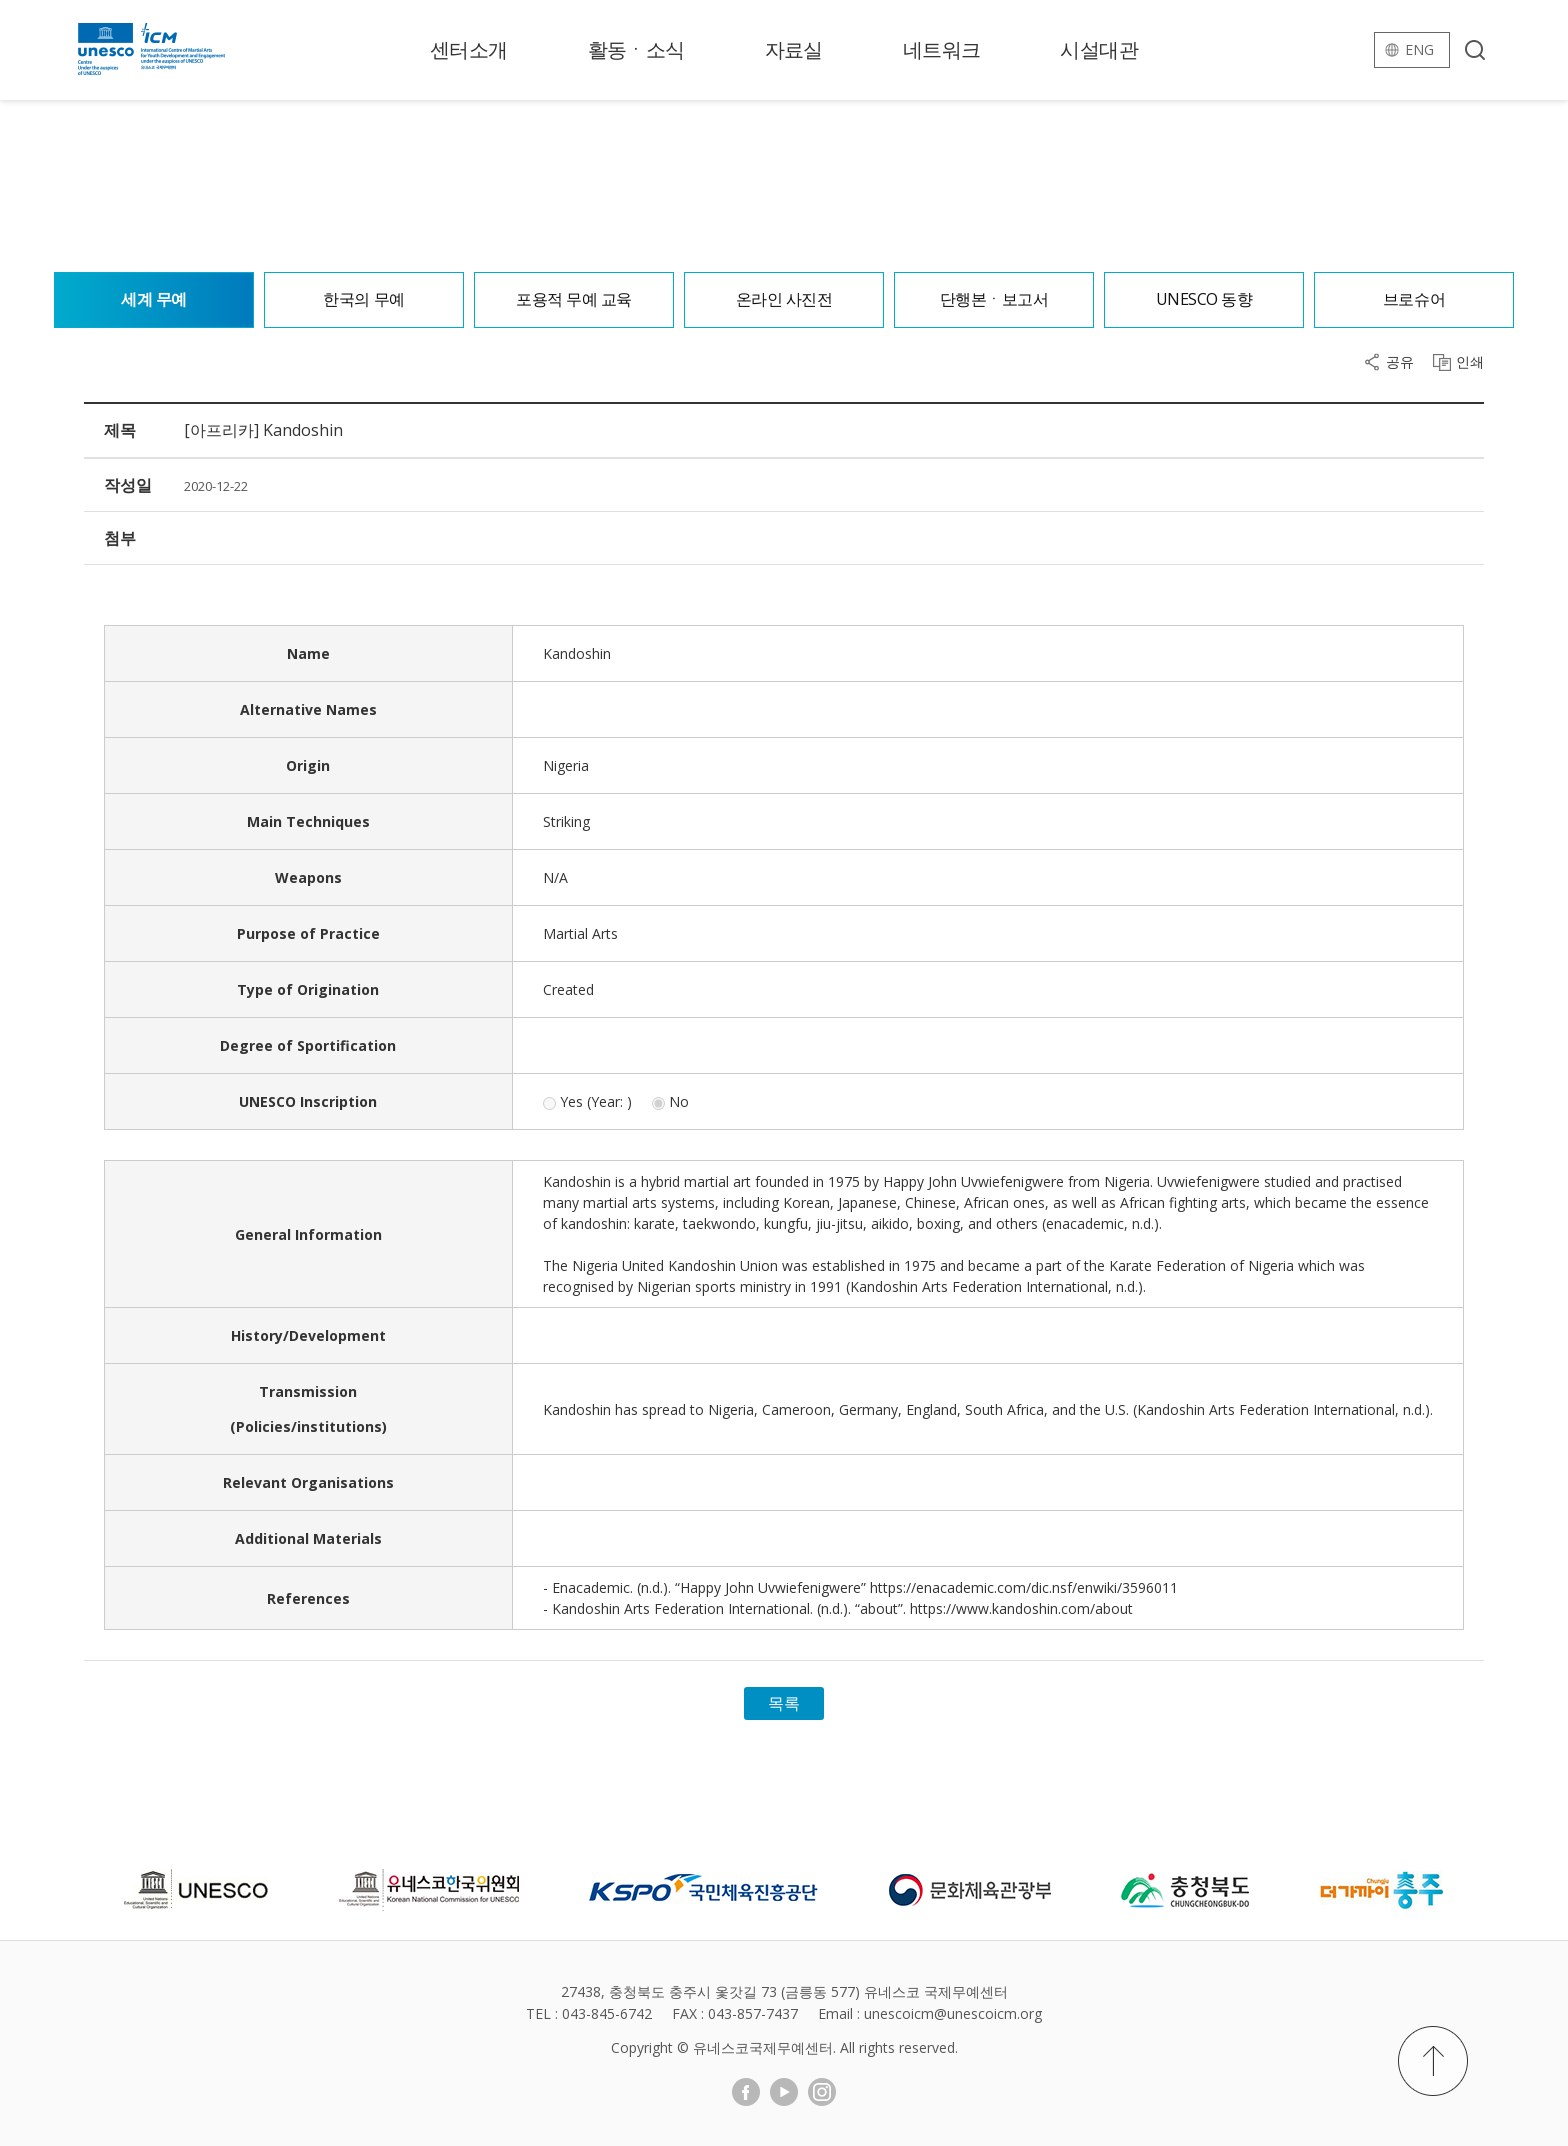  Describe the element at coordinates (1475, 50) in the screenshot. I see `검색` at that location.